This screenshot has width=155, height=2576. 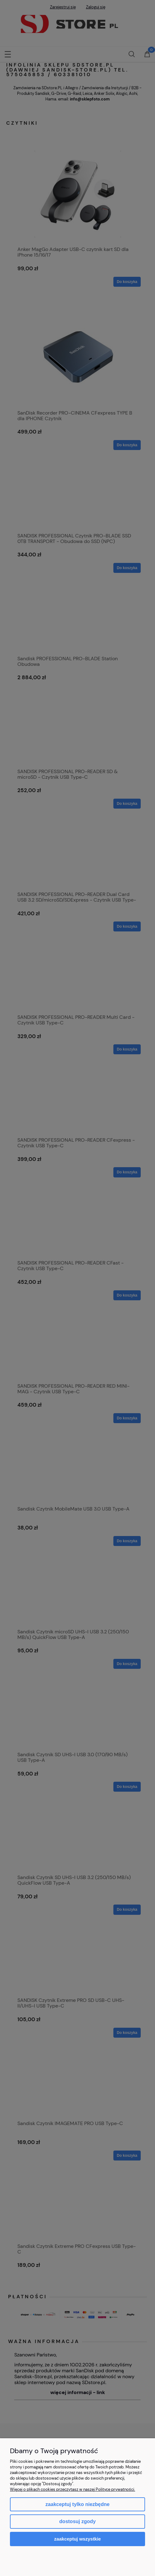 What do you see at coordinates (72, 2489) in the screenshot?
I see `Więcej o plikach cookies przeczytasz w naszej Polityce prywatności.` at bounding box center [72, 2489].